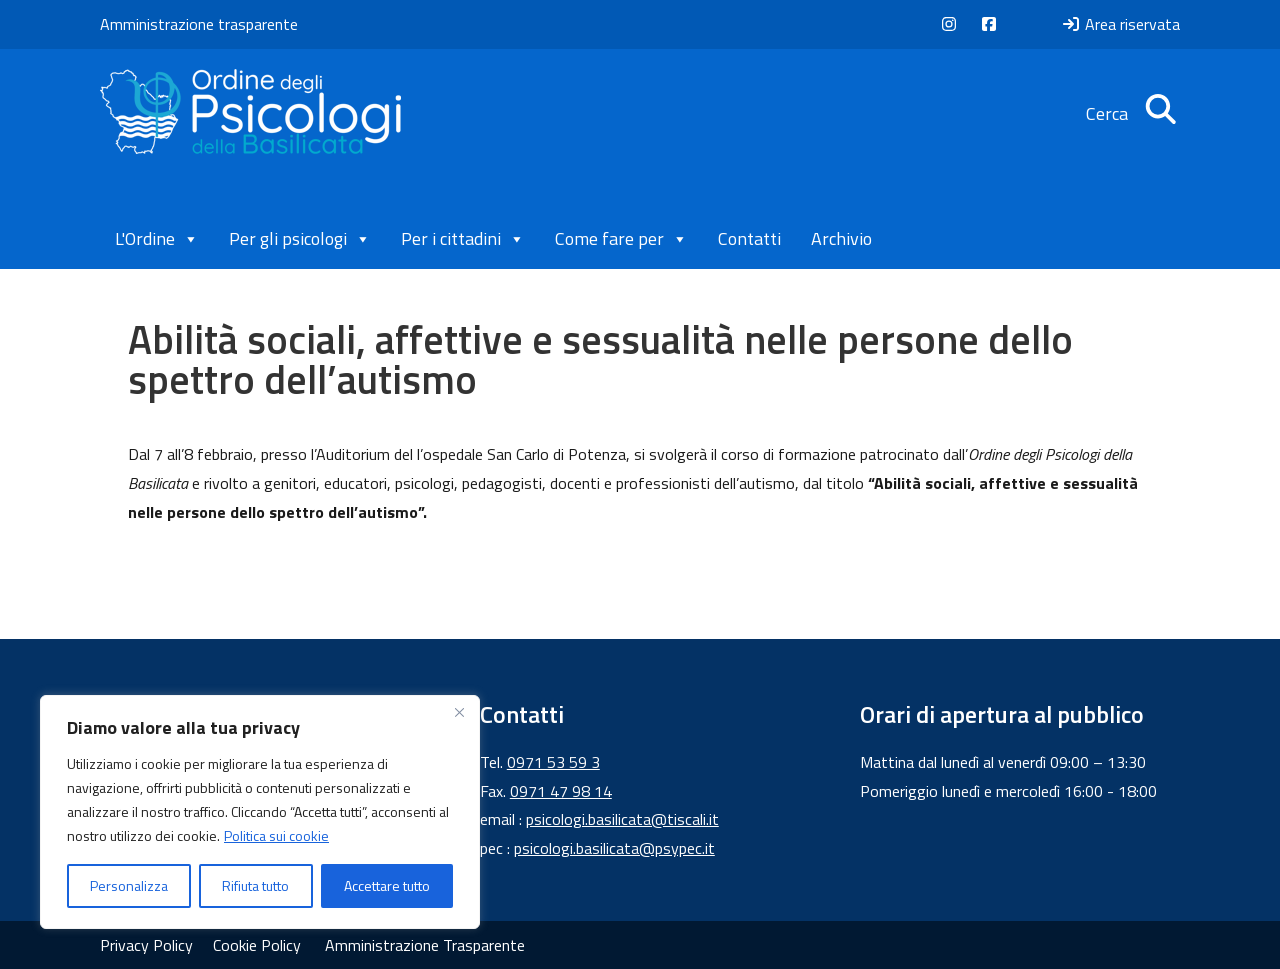  I want to click on Area riservata, so click(1120, 24).